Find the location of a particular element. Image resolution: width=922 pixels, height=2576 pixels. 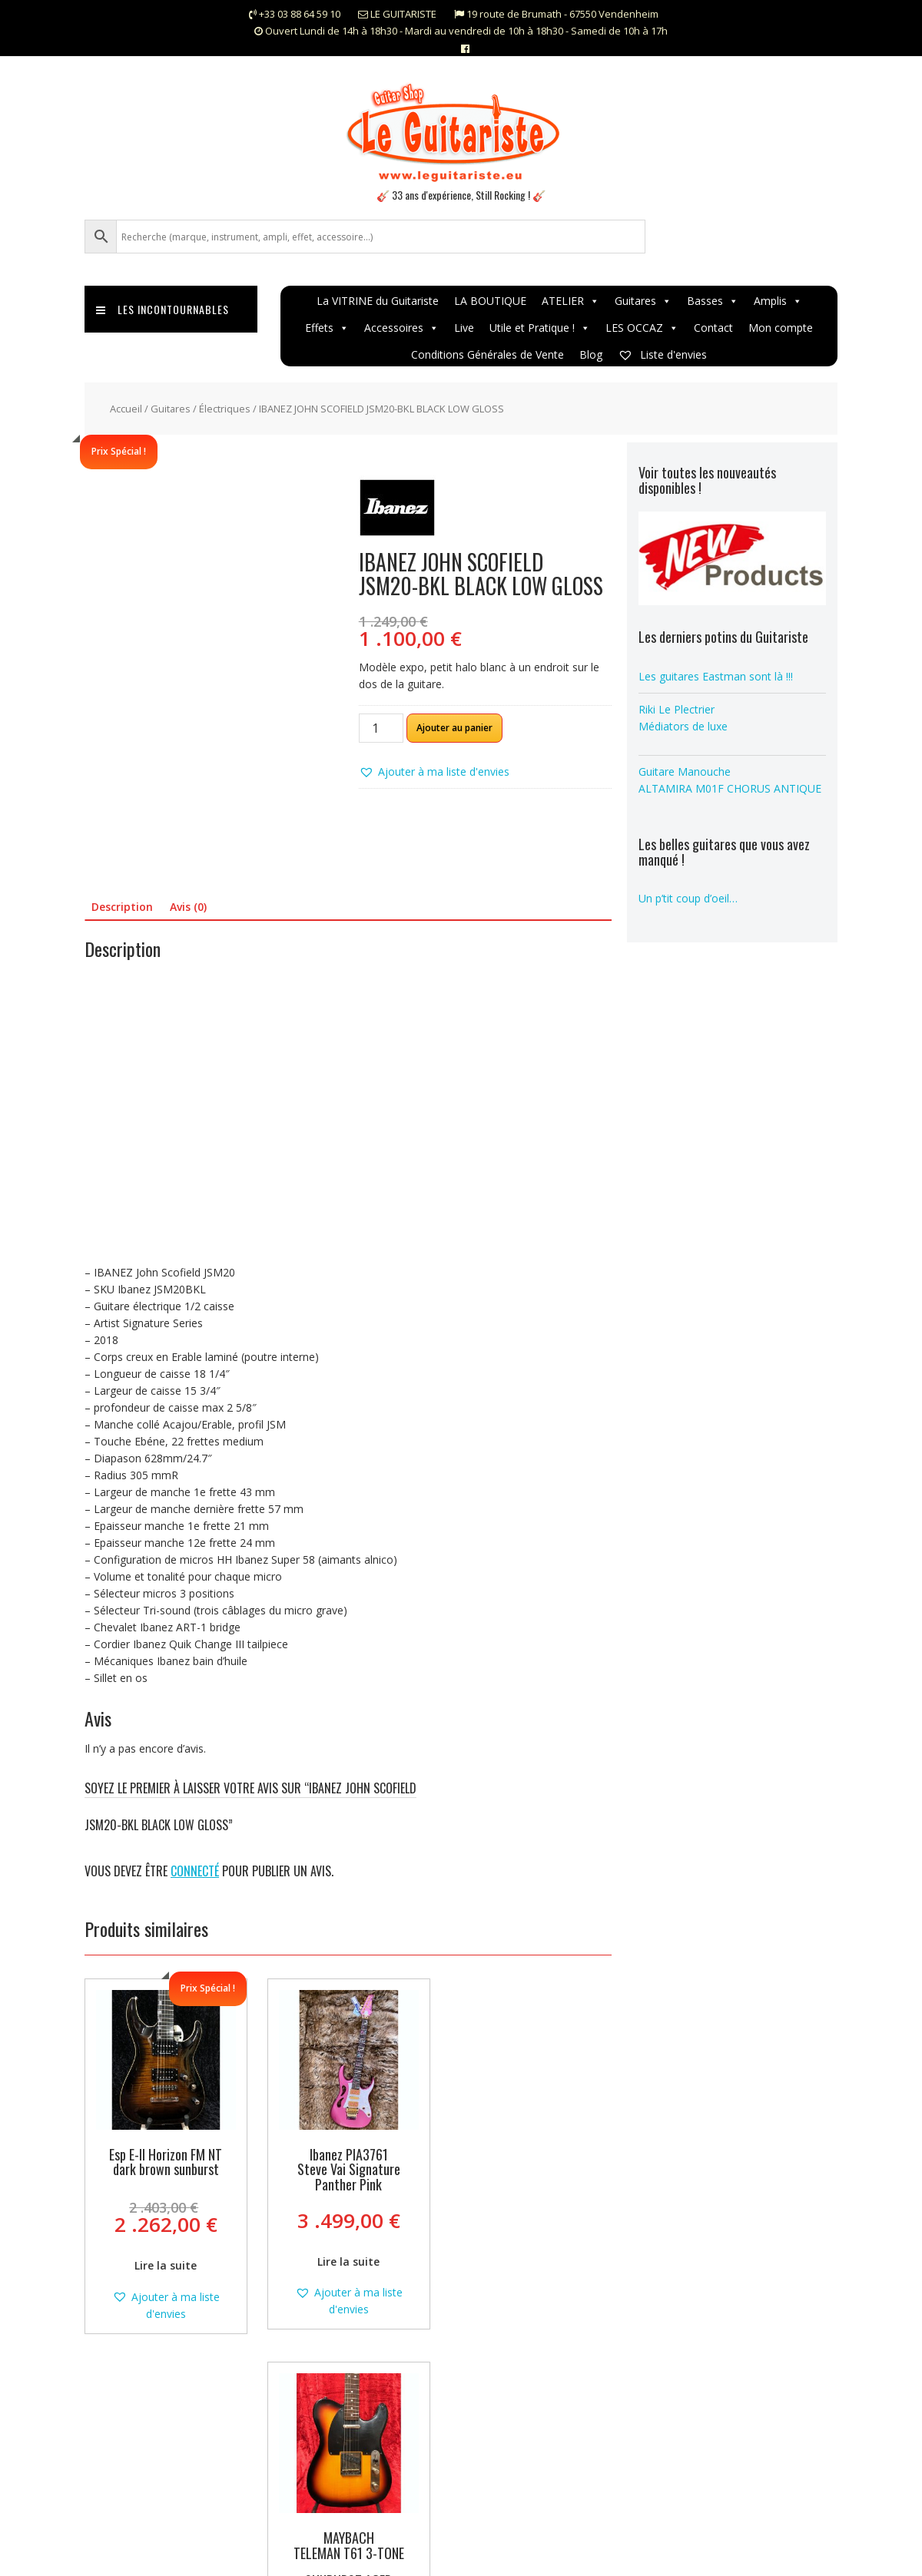

Ajouter au panier is located at coordinates (454, 727).